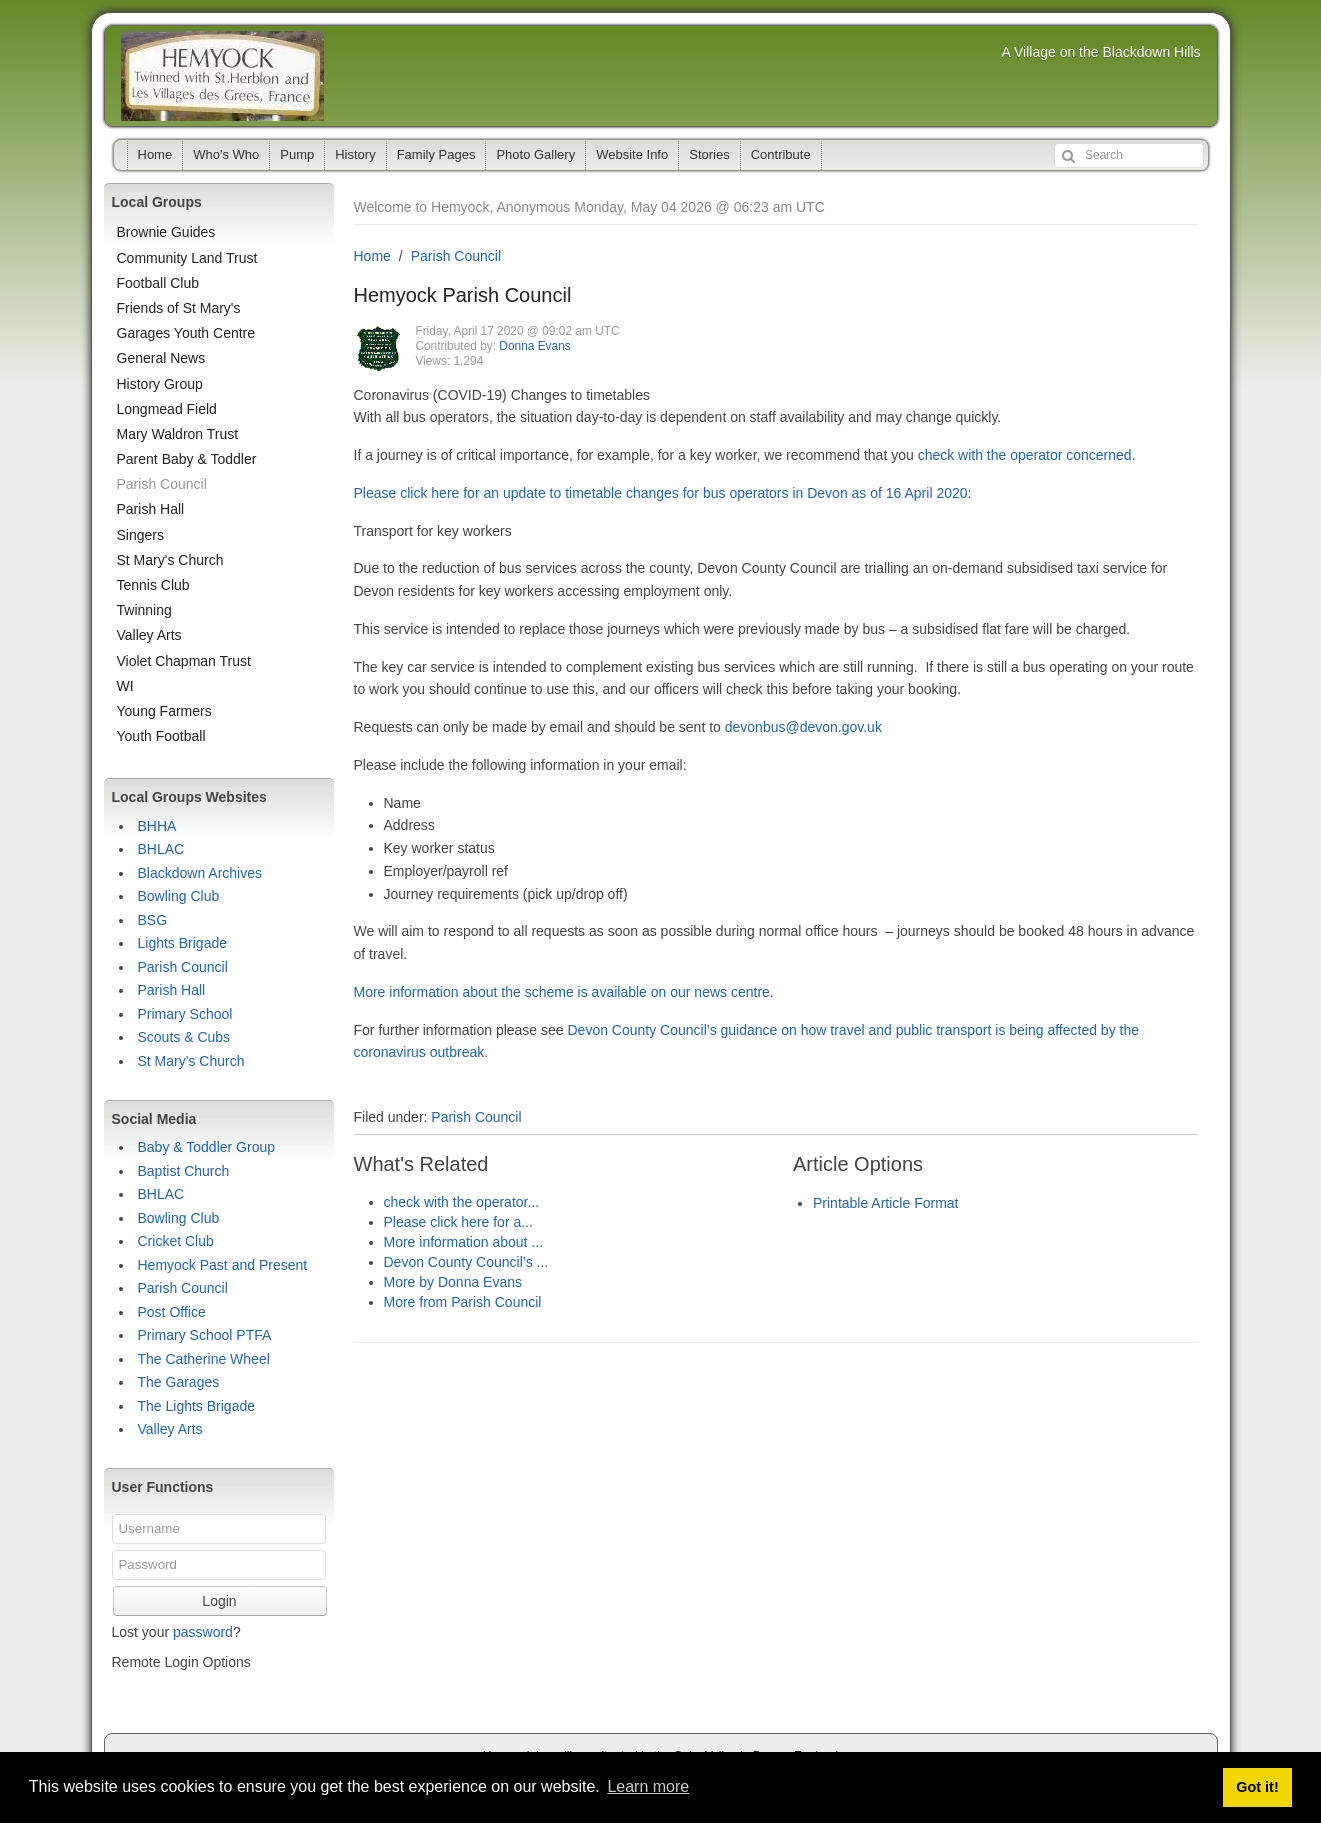  I want to click on Community Land Trust, so click(187, 258).